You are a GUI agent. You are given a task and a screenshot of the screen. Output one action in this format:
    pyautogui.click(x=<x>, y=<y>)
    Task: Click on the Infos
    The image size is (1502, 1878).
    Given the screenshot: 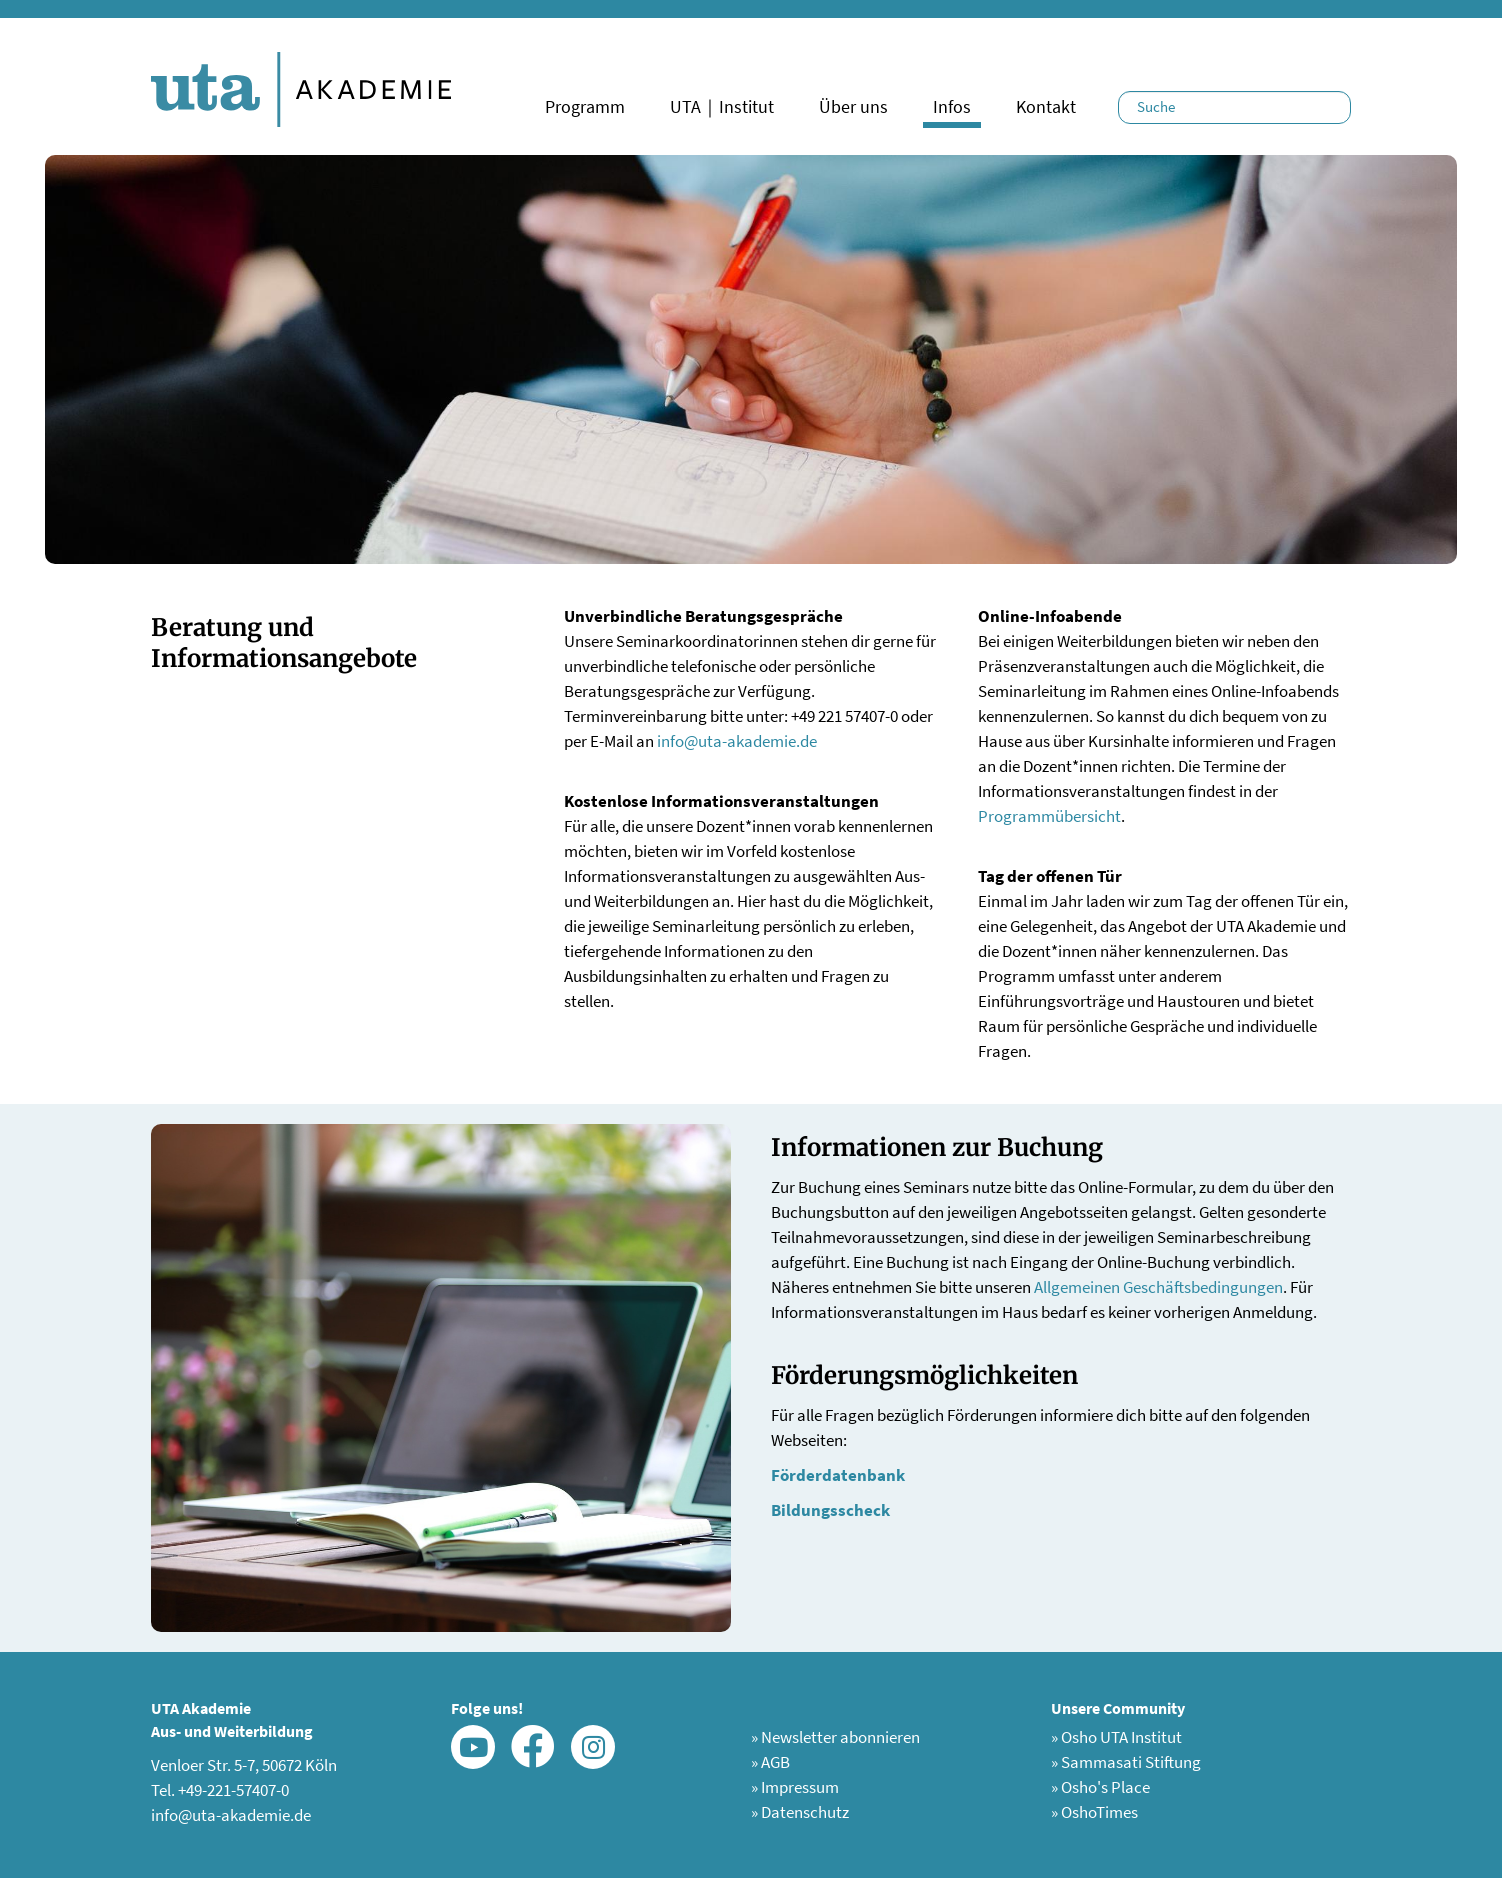 What is the action you would take?
    pyautogui.click(x=952, y=106)
    